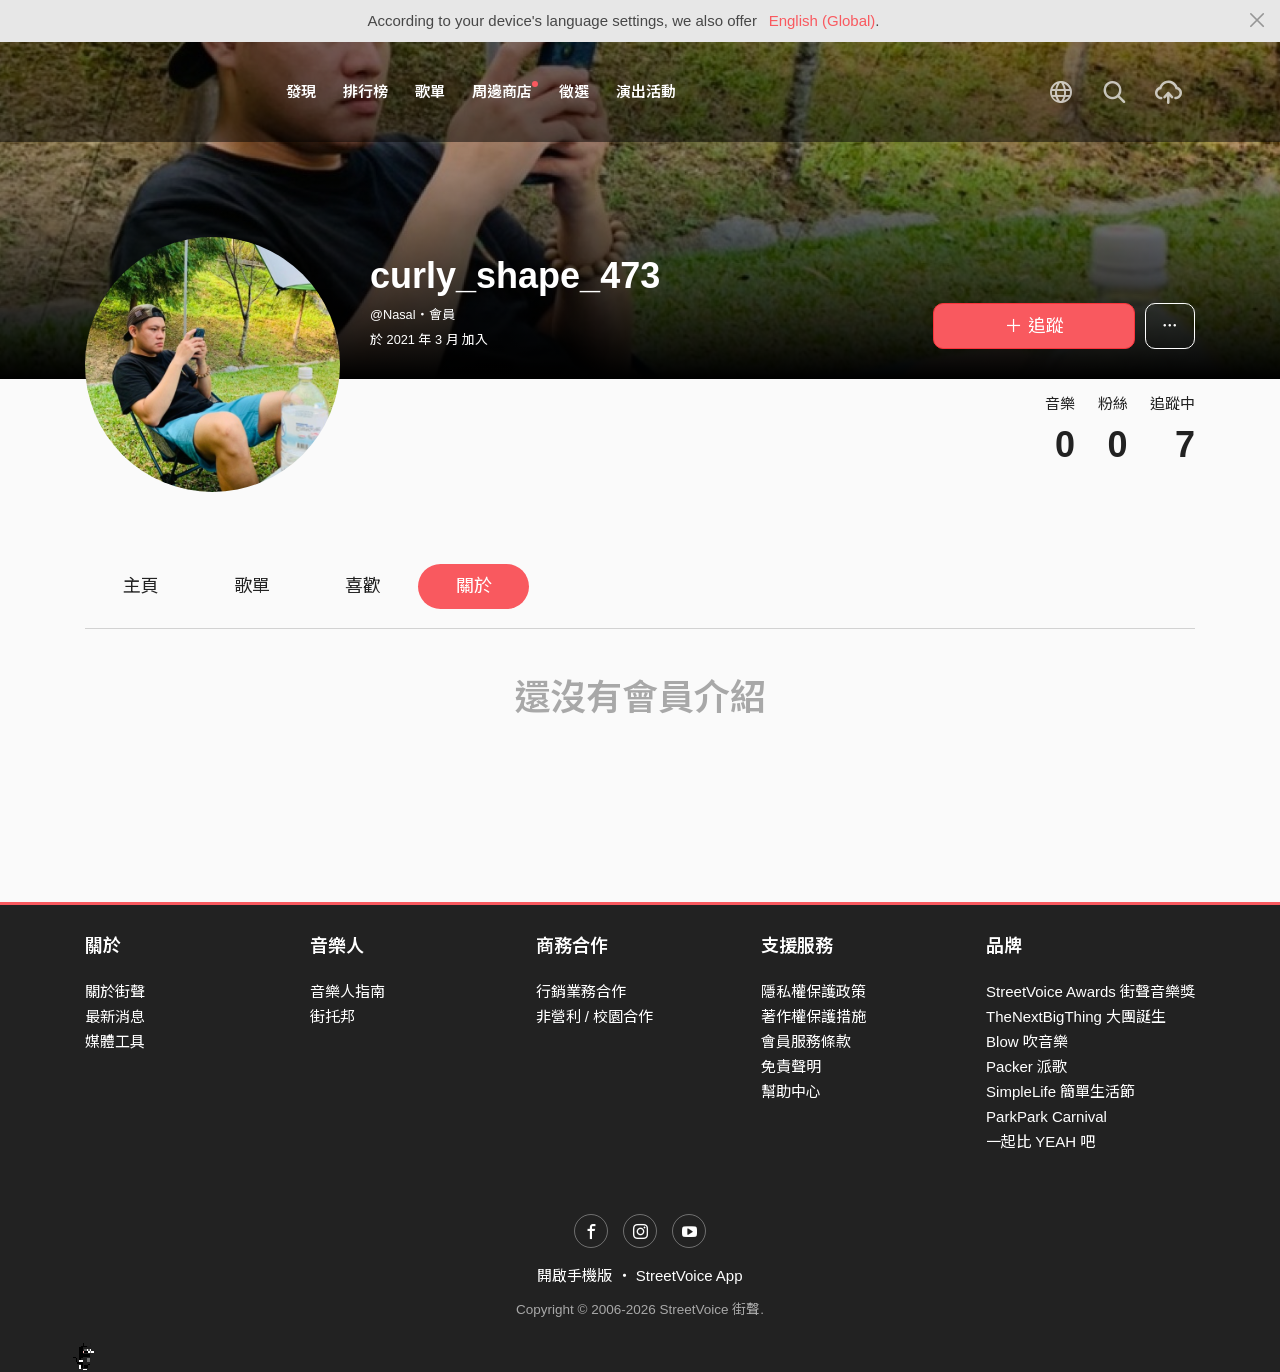  I want to click on 最新消息, so click(115, 1016).